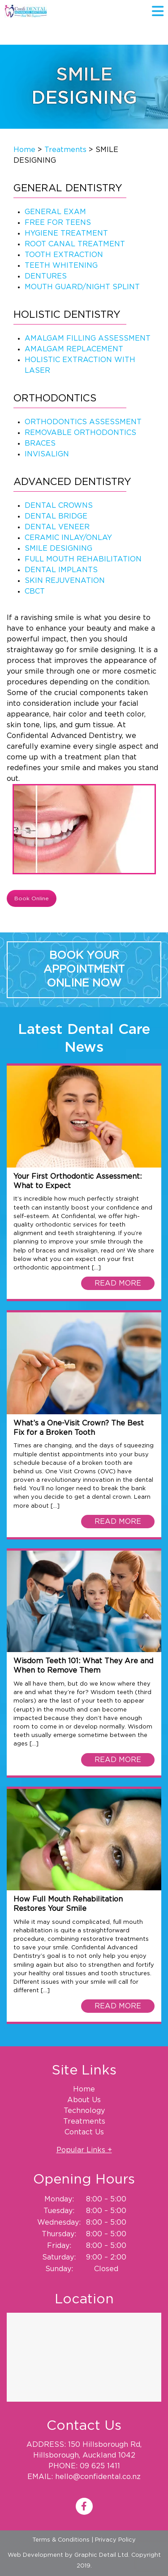 The width and height of the screenshot is (168, 2576). Describe the element at coordinates (83, 559) in the screenshot. I see `FULL MOUTH REHABILITATION` at that location.